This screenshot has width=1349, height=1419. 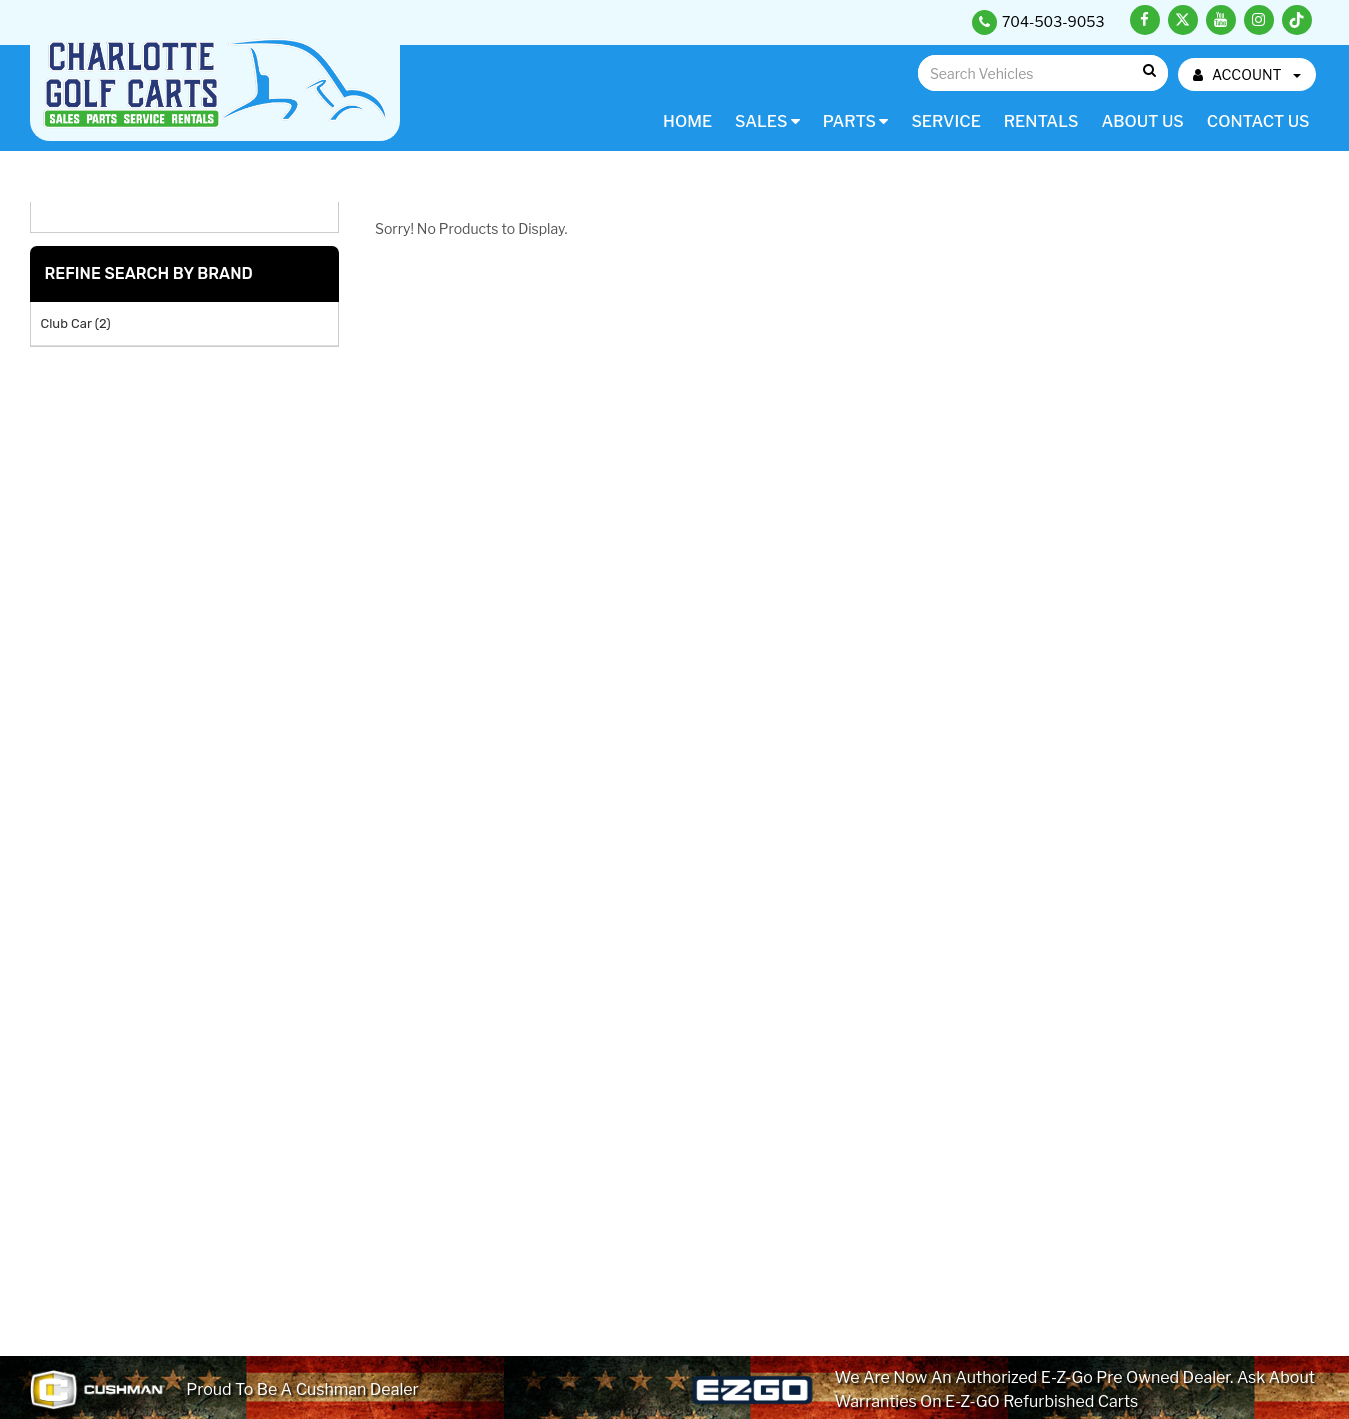 I want to click on Contact Us, so click(x=1258, y=121).